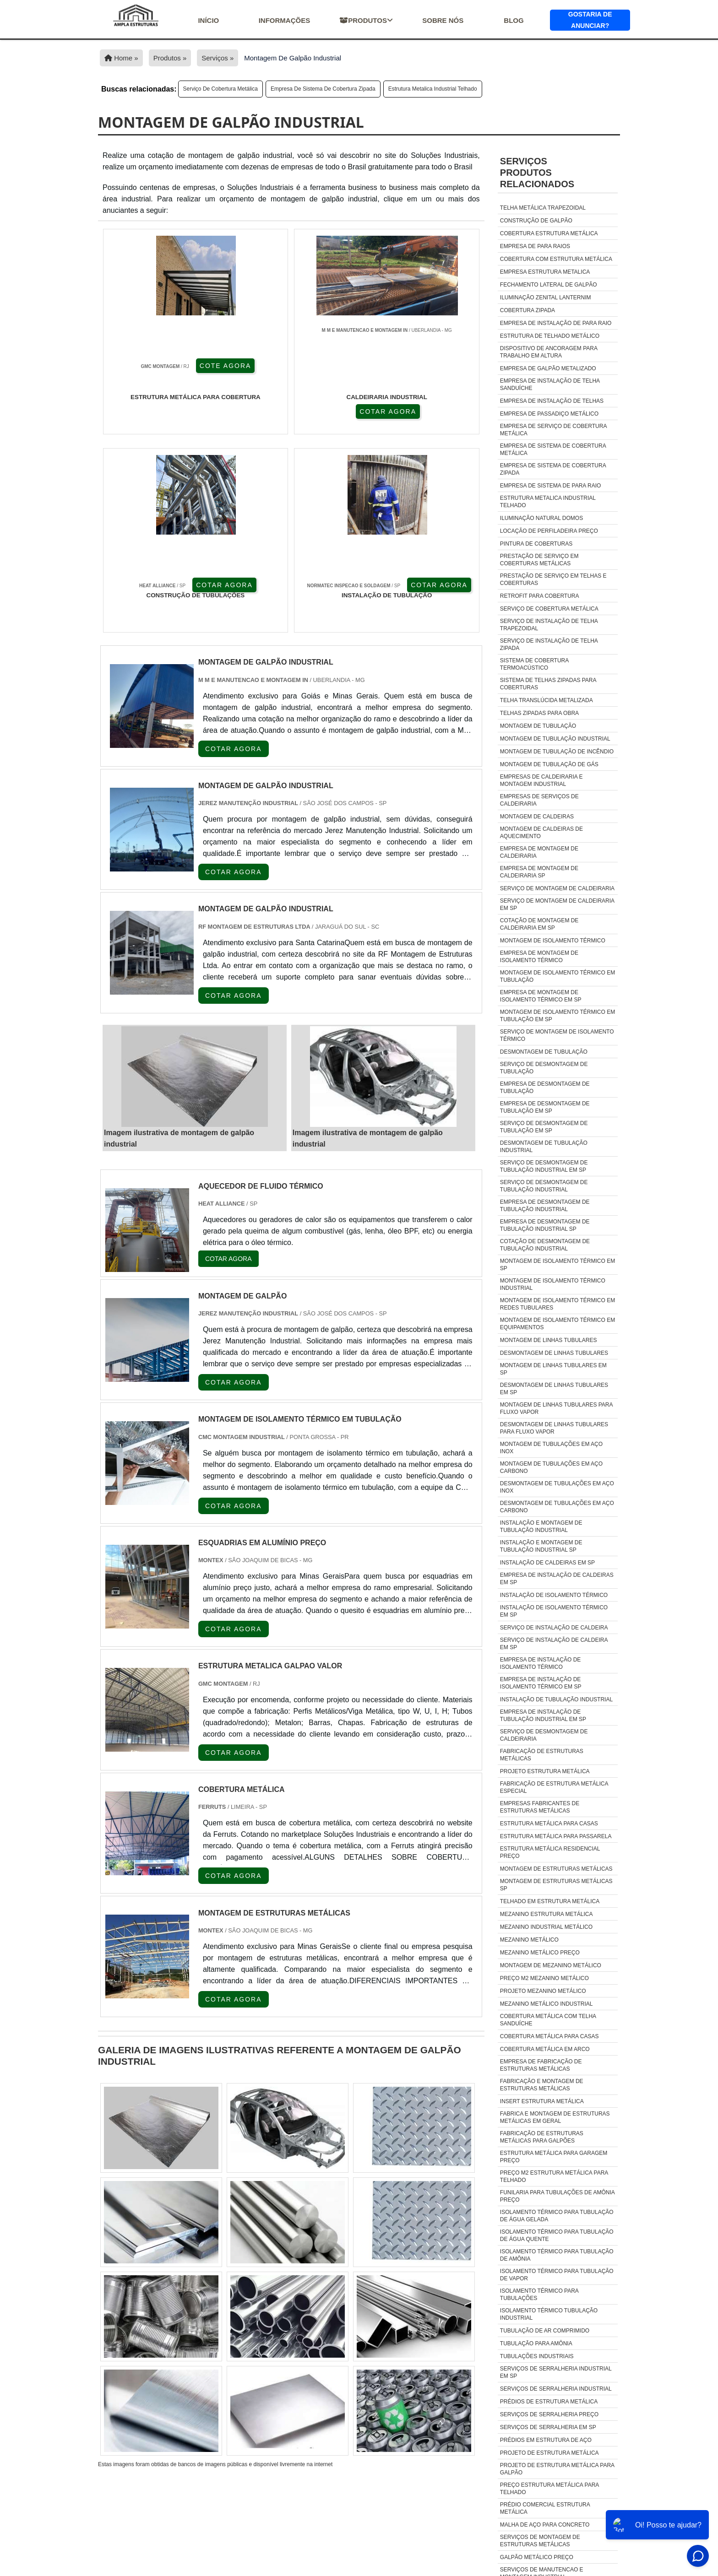 This screenshot has width=718, height=2576. Describe the element at coordinates (545, 1205) in the screenshot. I see `Empresa de desmontagem de tubulação industrial` at that location.